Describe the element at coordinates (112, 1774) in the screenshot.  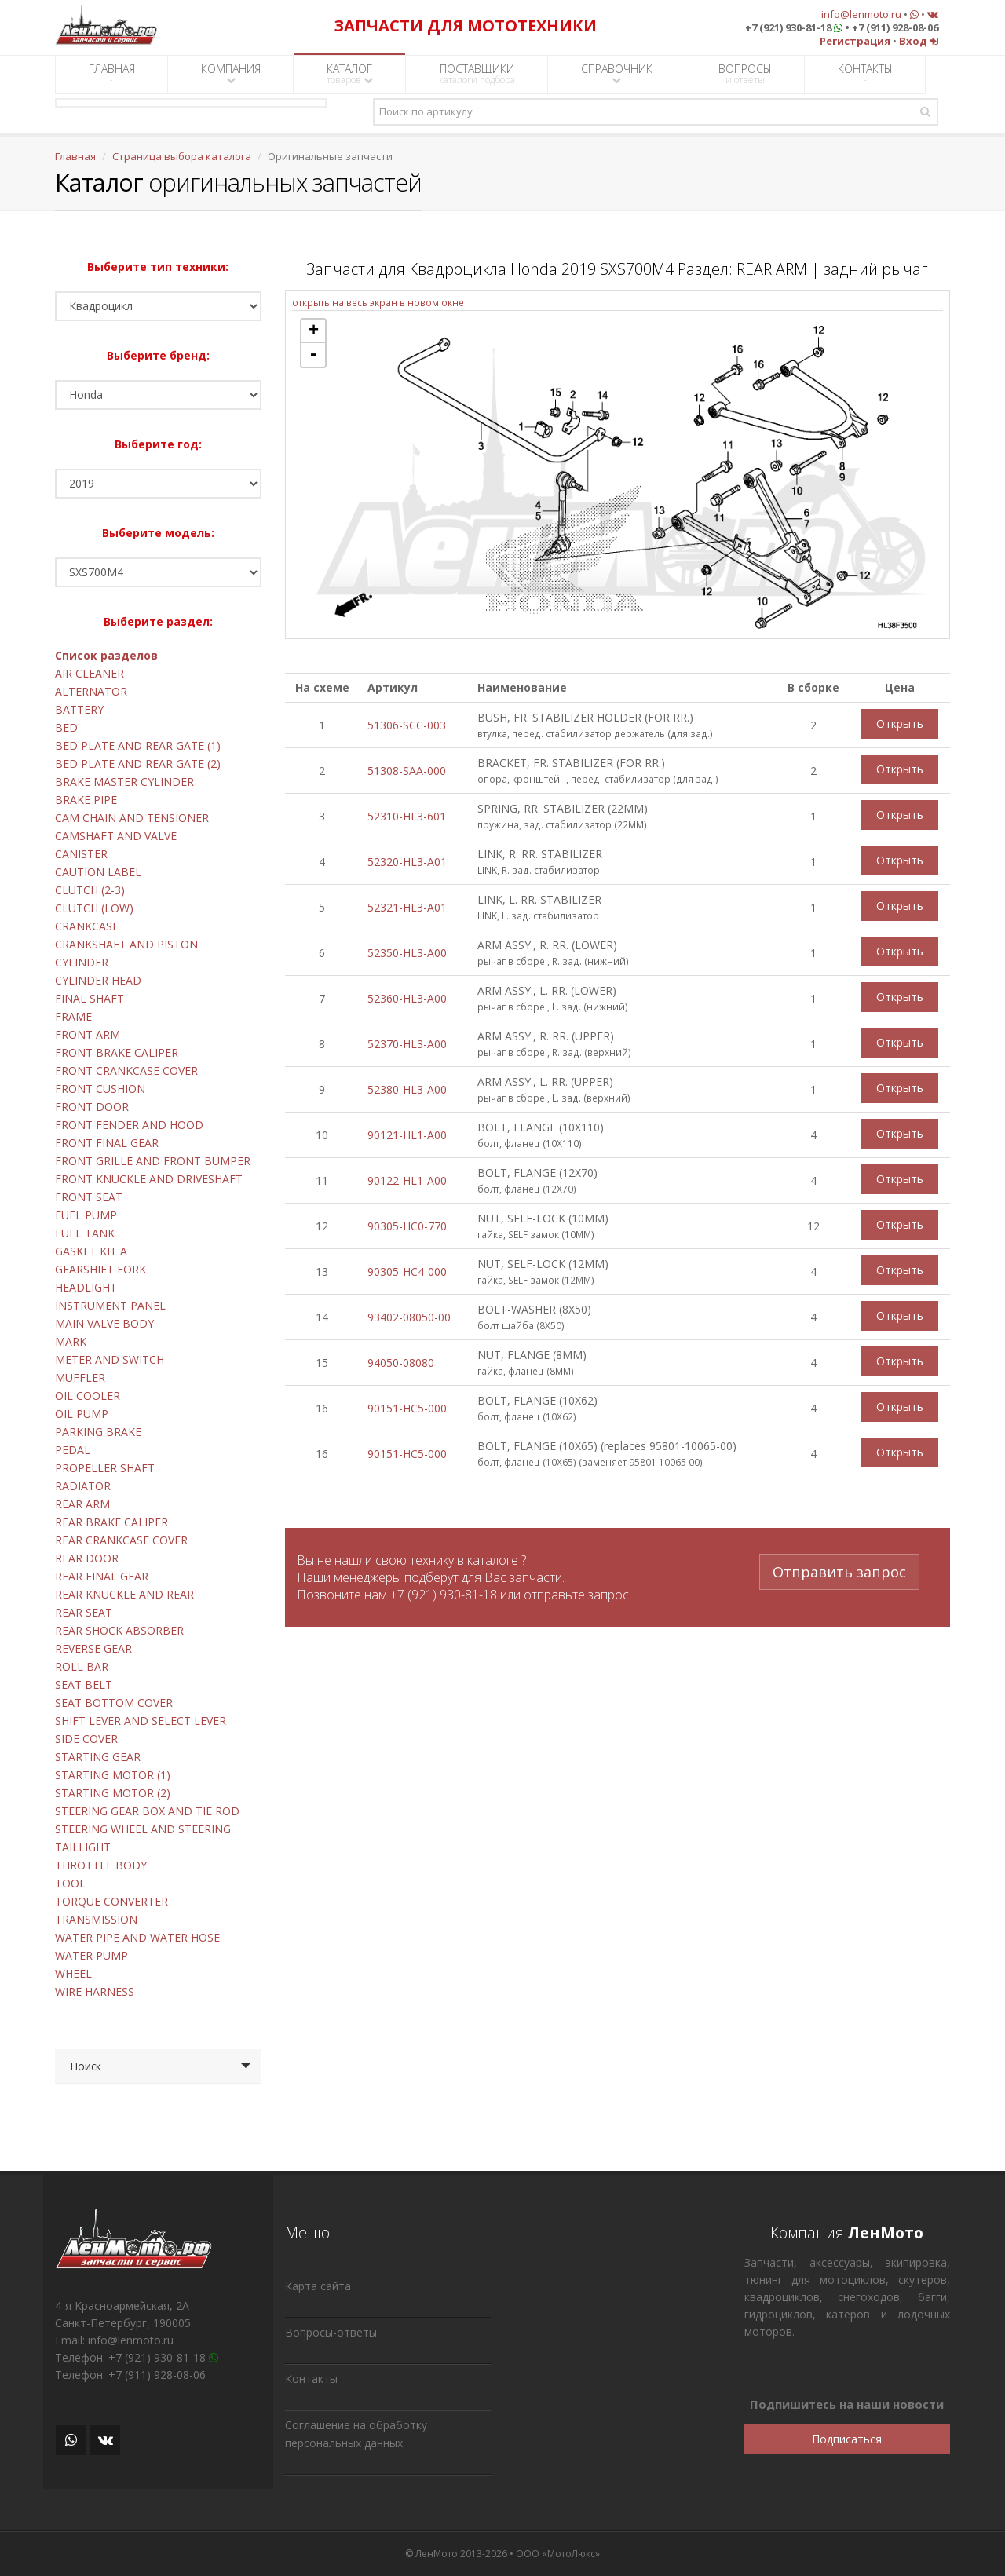
I see `STARTING MOTOR (1)` at that location.